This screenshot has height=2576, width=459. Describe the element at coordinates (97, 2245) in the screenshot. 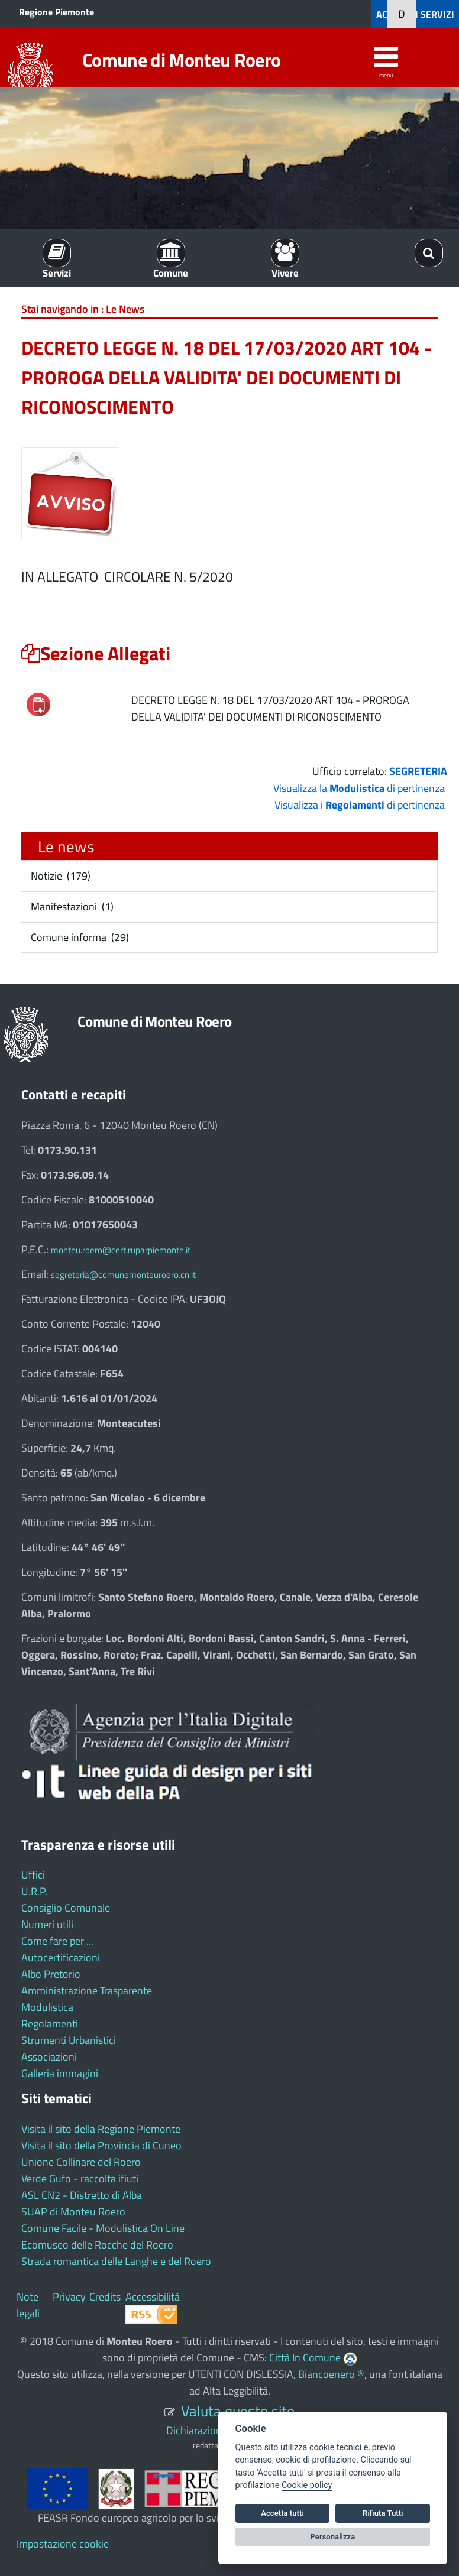

I see `Ecomuseo delle Rocche del Roero` at that location.